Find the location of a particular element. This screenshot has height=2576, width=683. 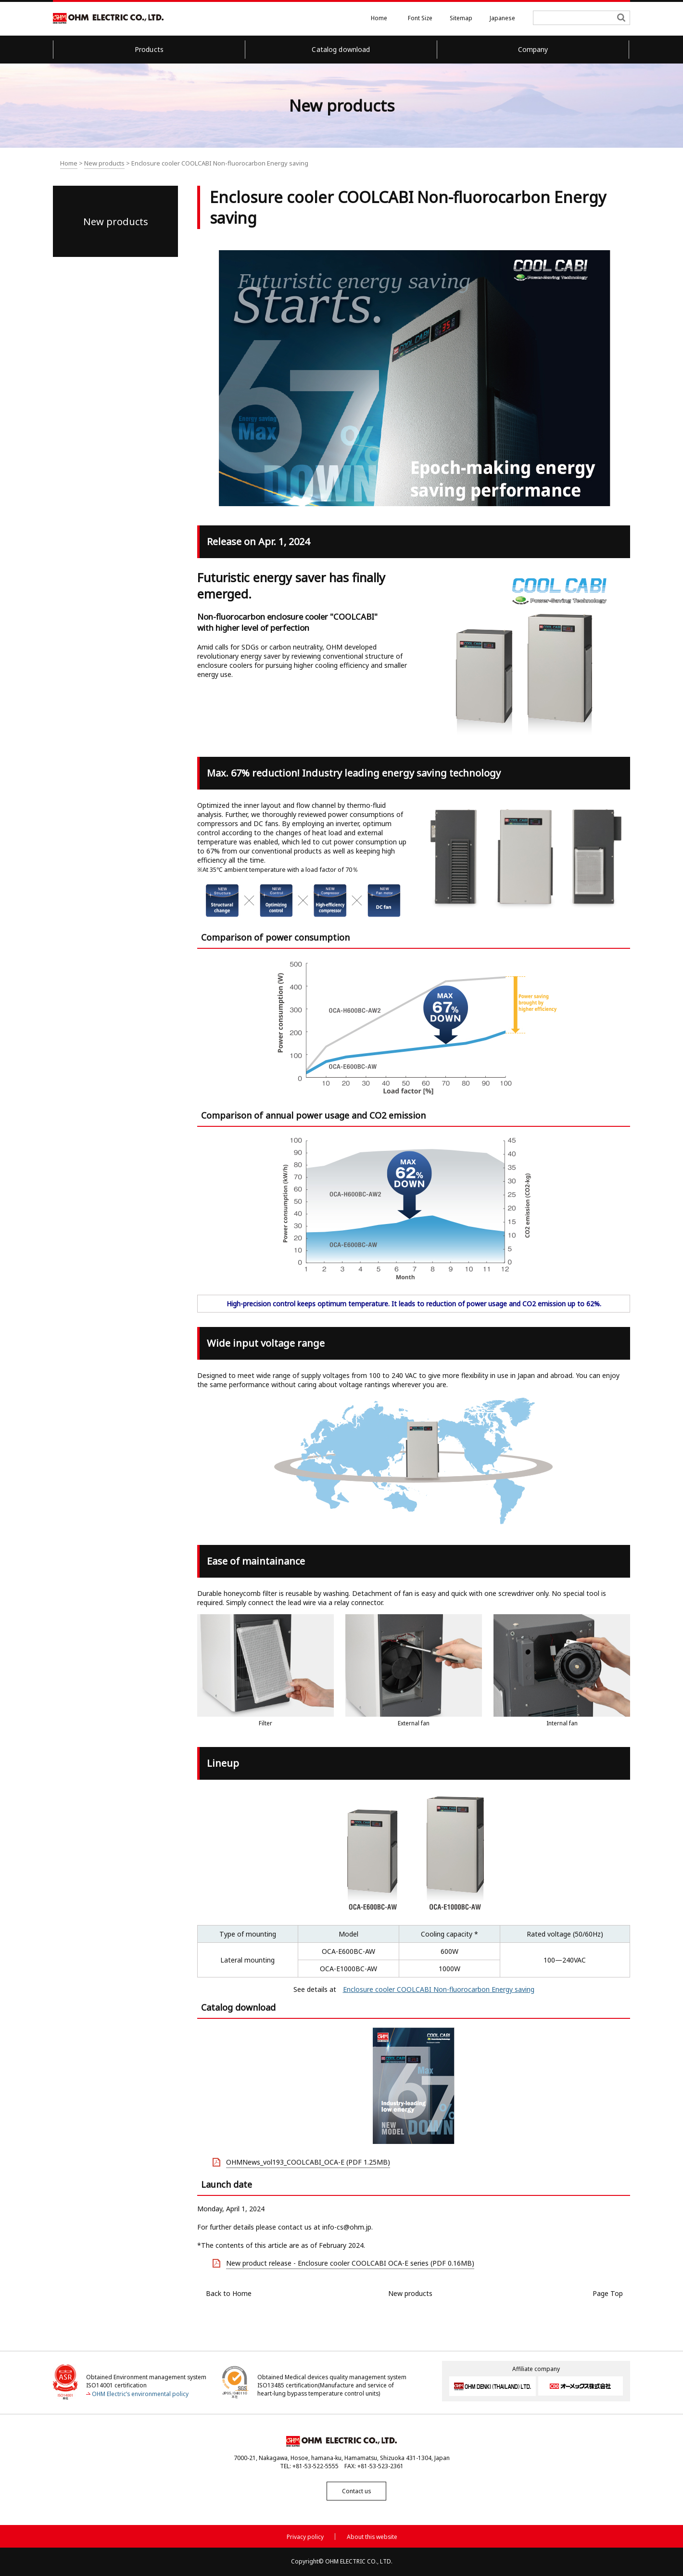

Back to Home is located at coordinates (229, 2293).